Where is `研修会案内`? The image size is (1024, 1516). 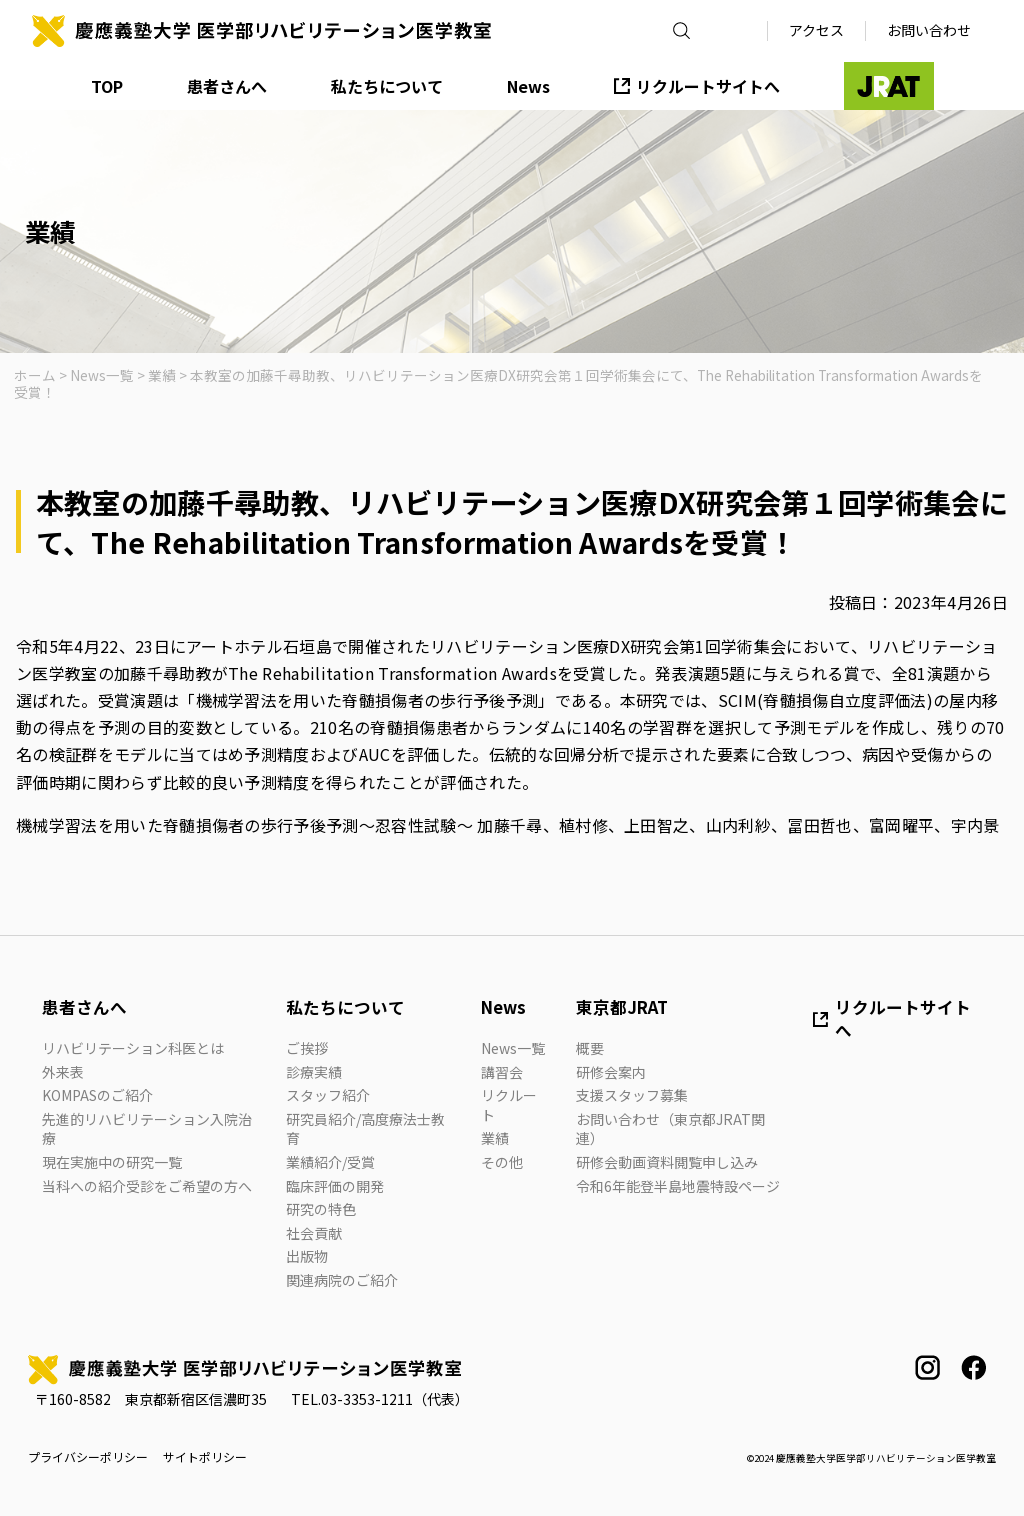 研修会案内 is located at coordinates (611, 1072).